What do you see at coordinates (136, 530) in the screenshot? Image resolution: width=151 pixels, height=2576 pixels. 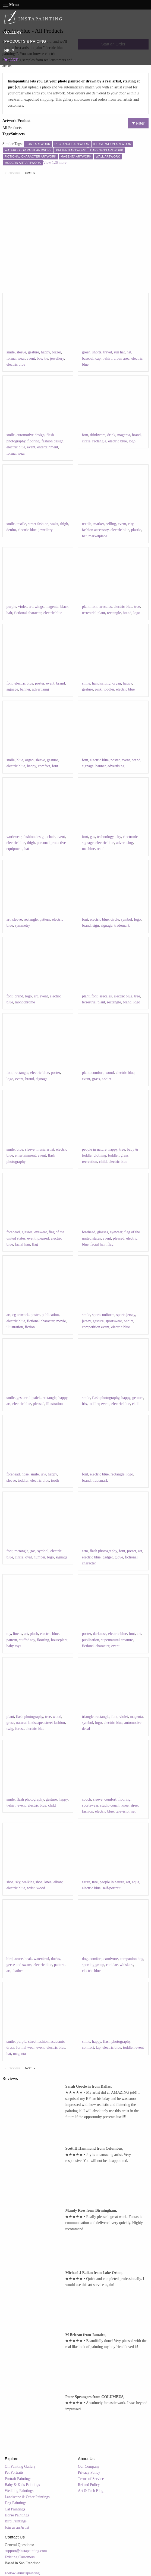 I see `plastic` at bounding box center [136, 530].